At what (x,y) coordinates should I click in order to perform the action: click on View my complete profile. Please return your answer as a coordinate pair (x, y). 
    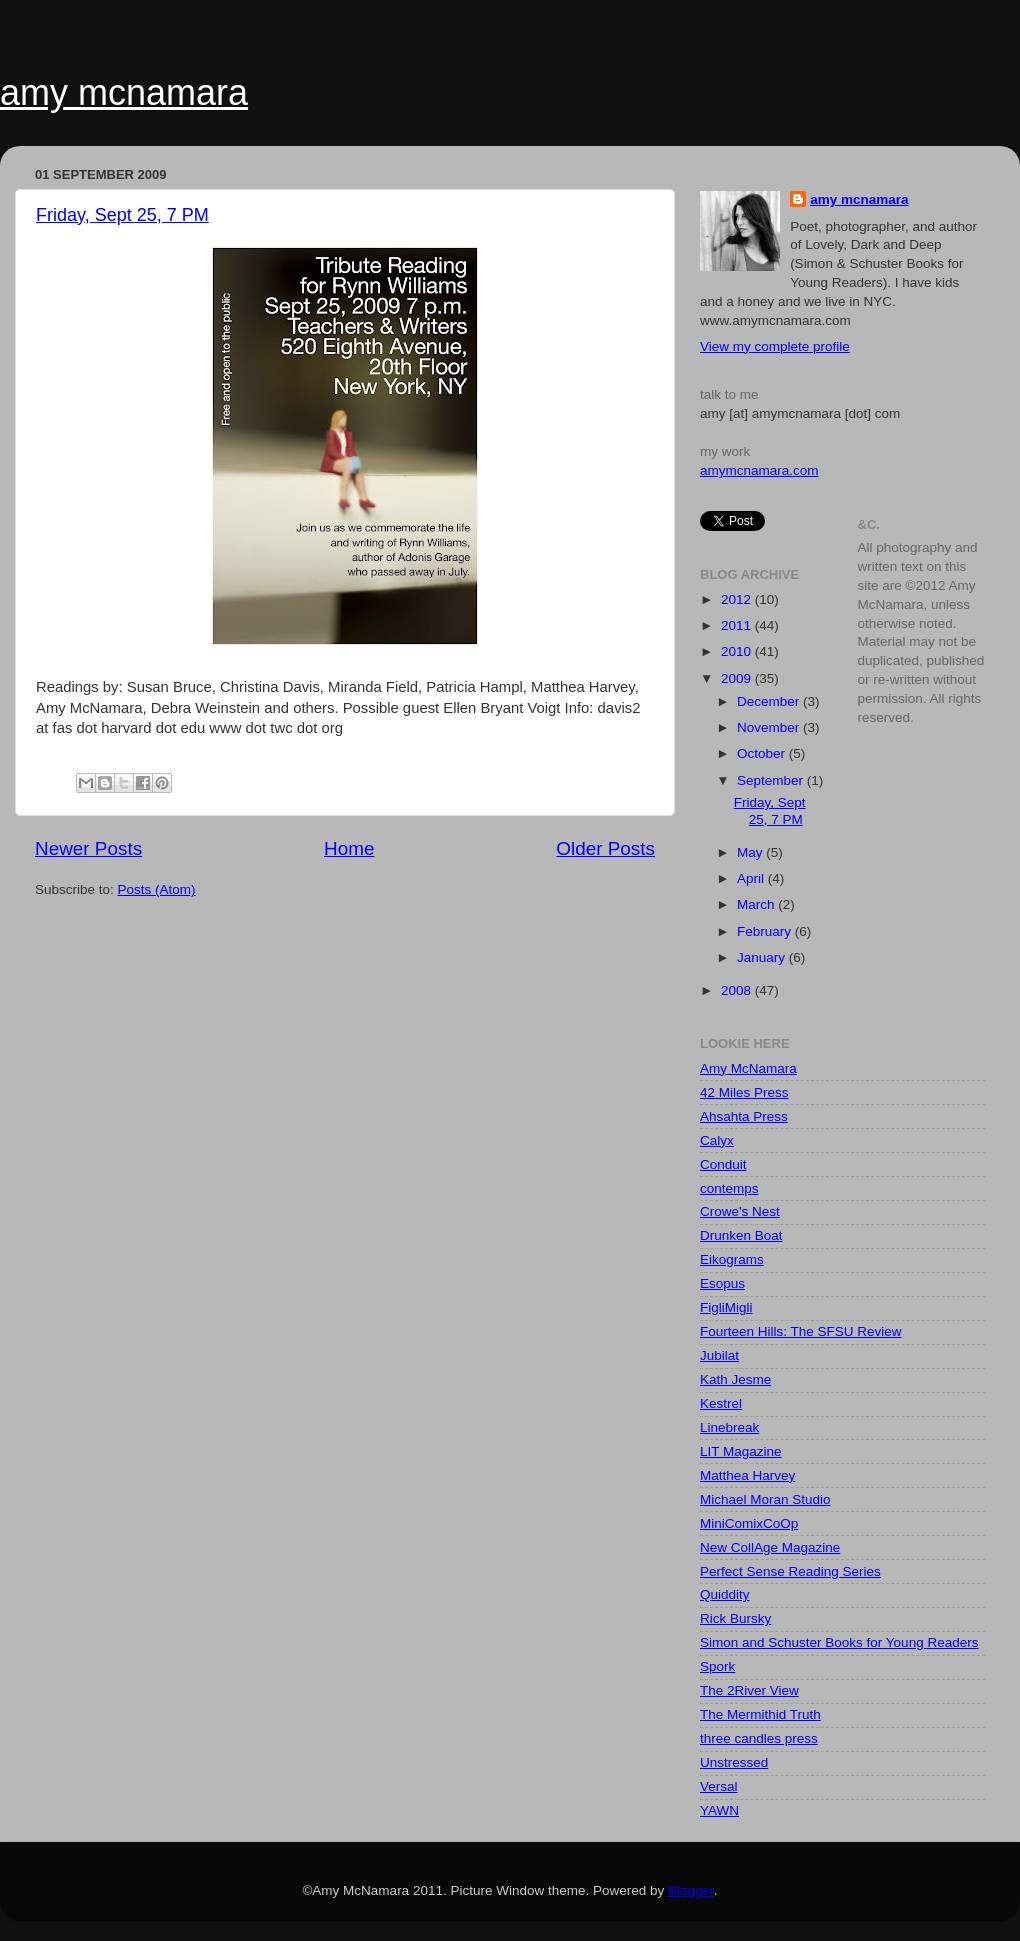
    Looking at the image, I should click on (775, 346).